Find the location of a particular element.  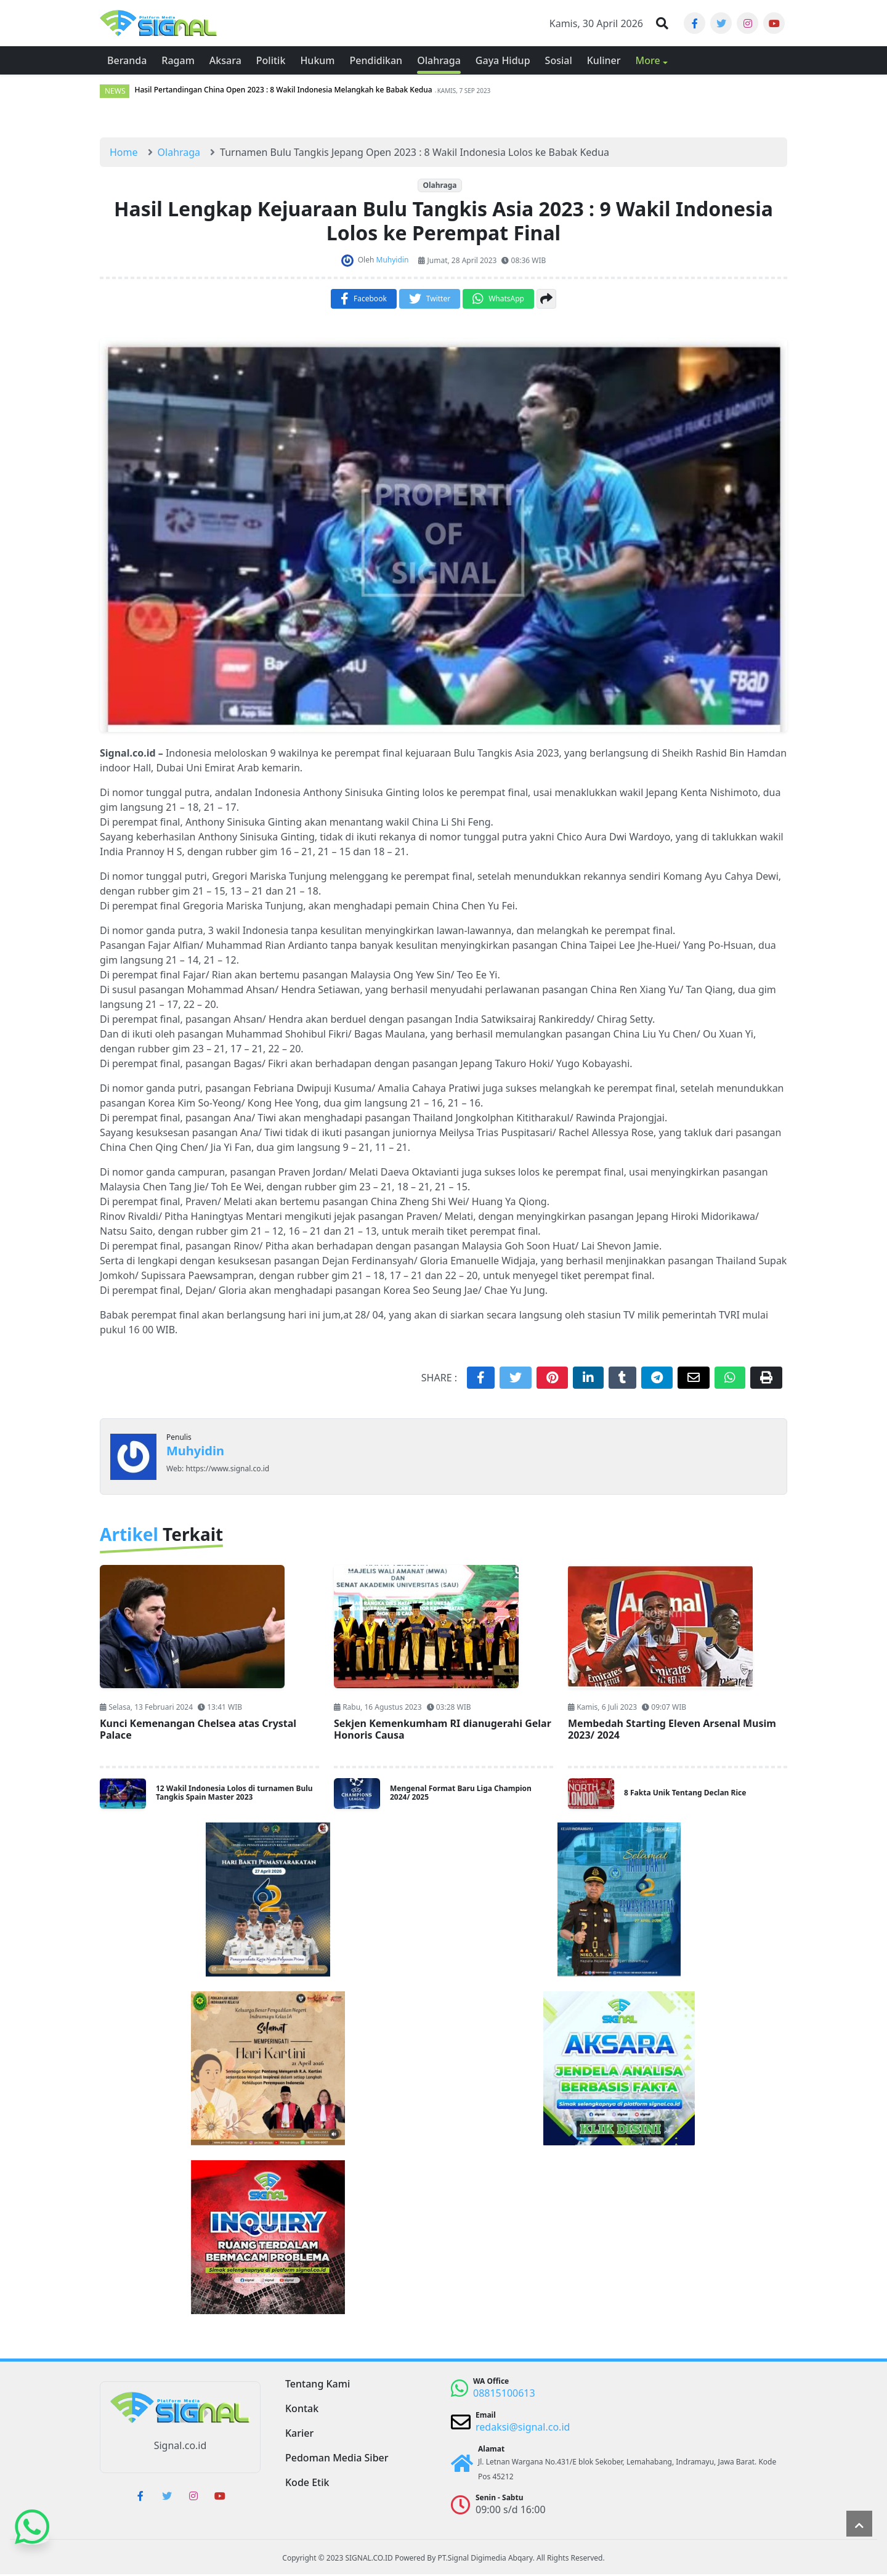

Olahraga is located at coordinates (439, 187).